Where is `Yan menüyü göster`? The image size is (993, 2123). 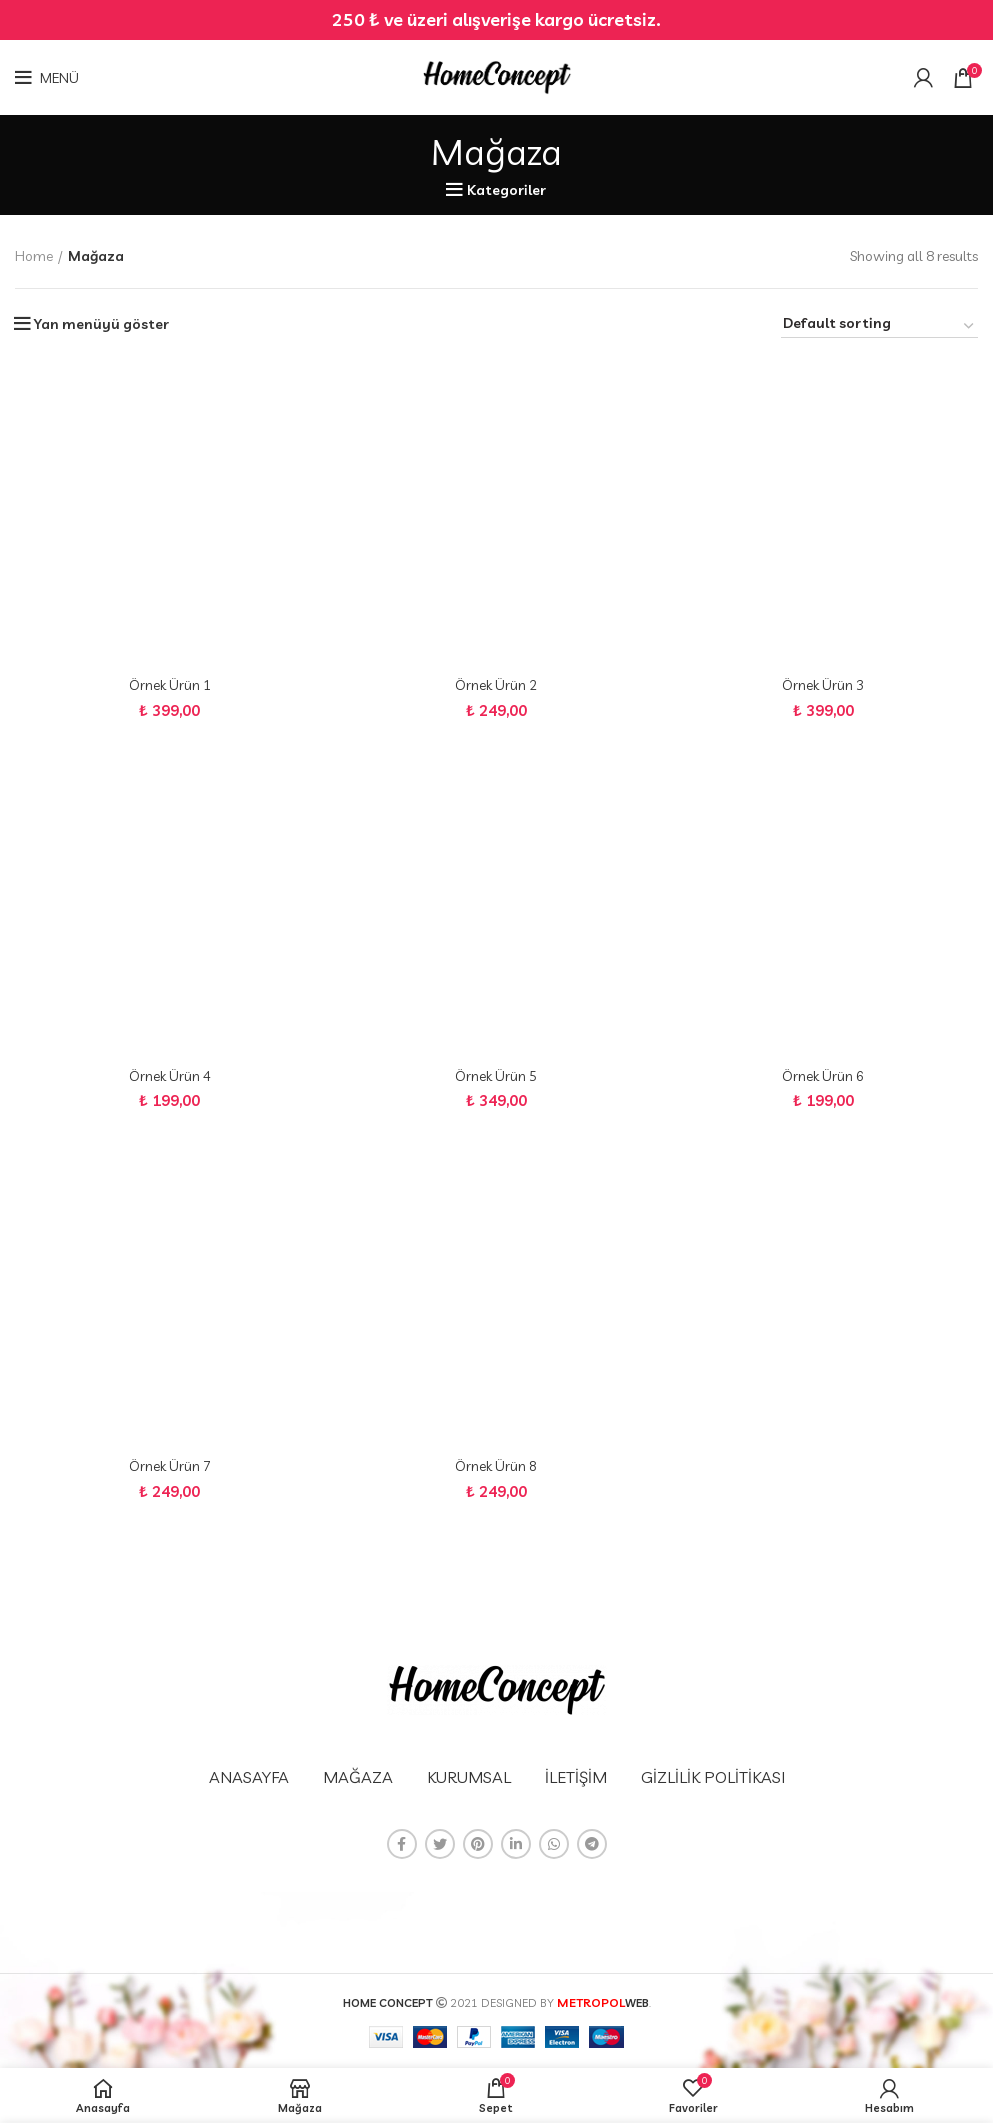 Yan menüyü göster is located at coordinates (101, 324).